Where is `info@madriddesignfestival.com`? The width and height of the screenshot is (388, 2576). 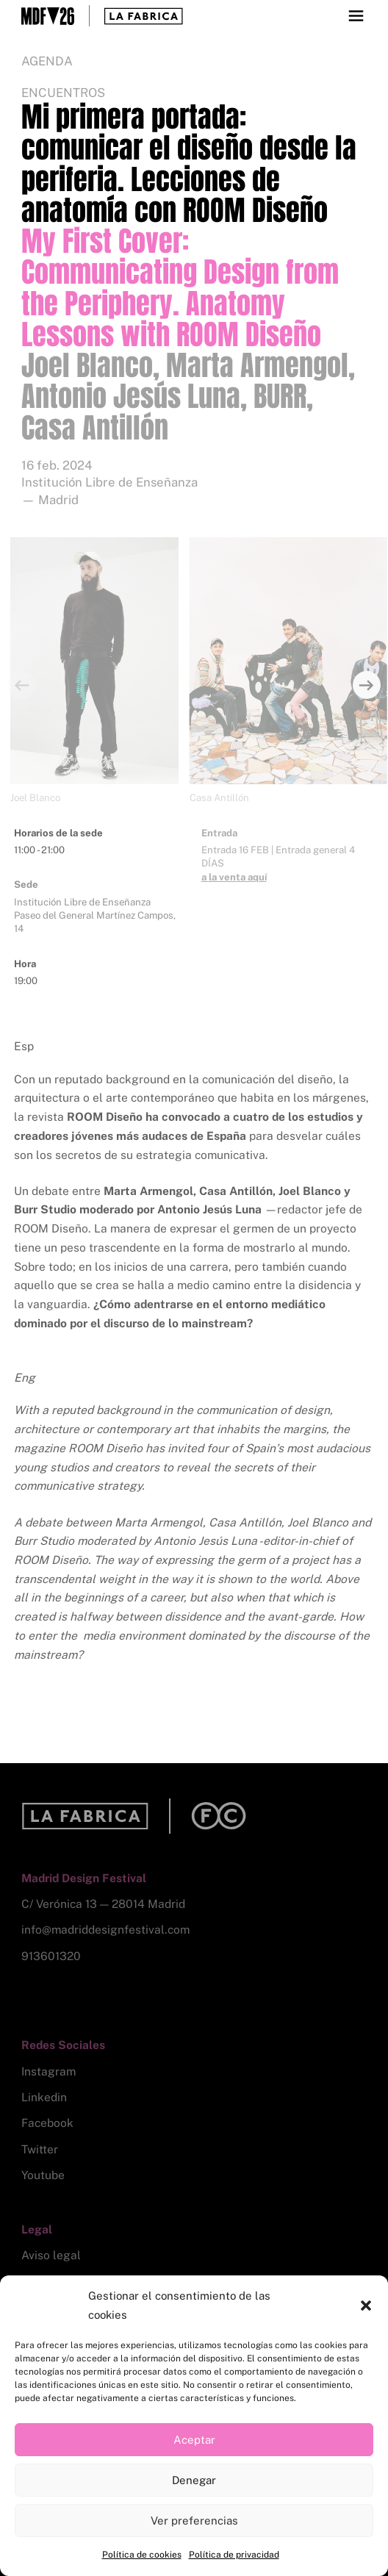
info@madriddesignfestival.com is located at coordinates (105, 1930).